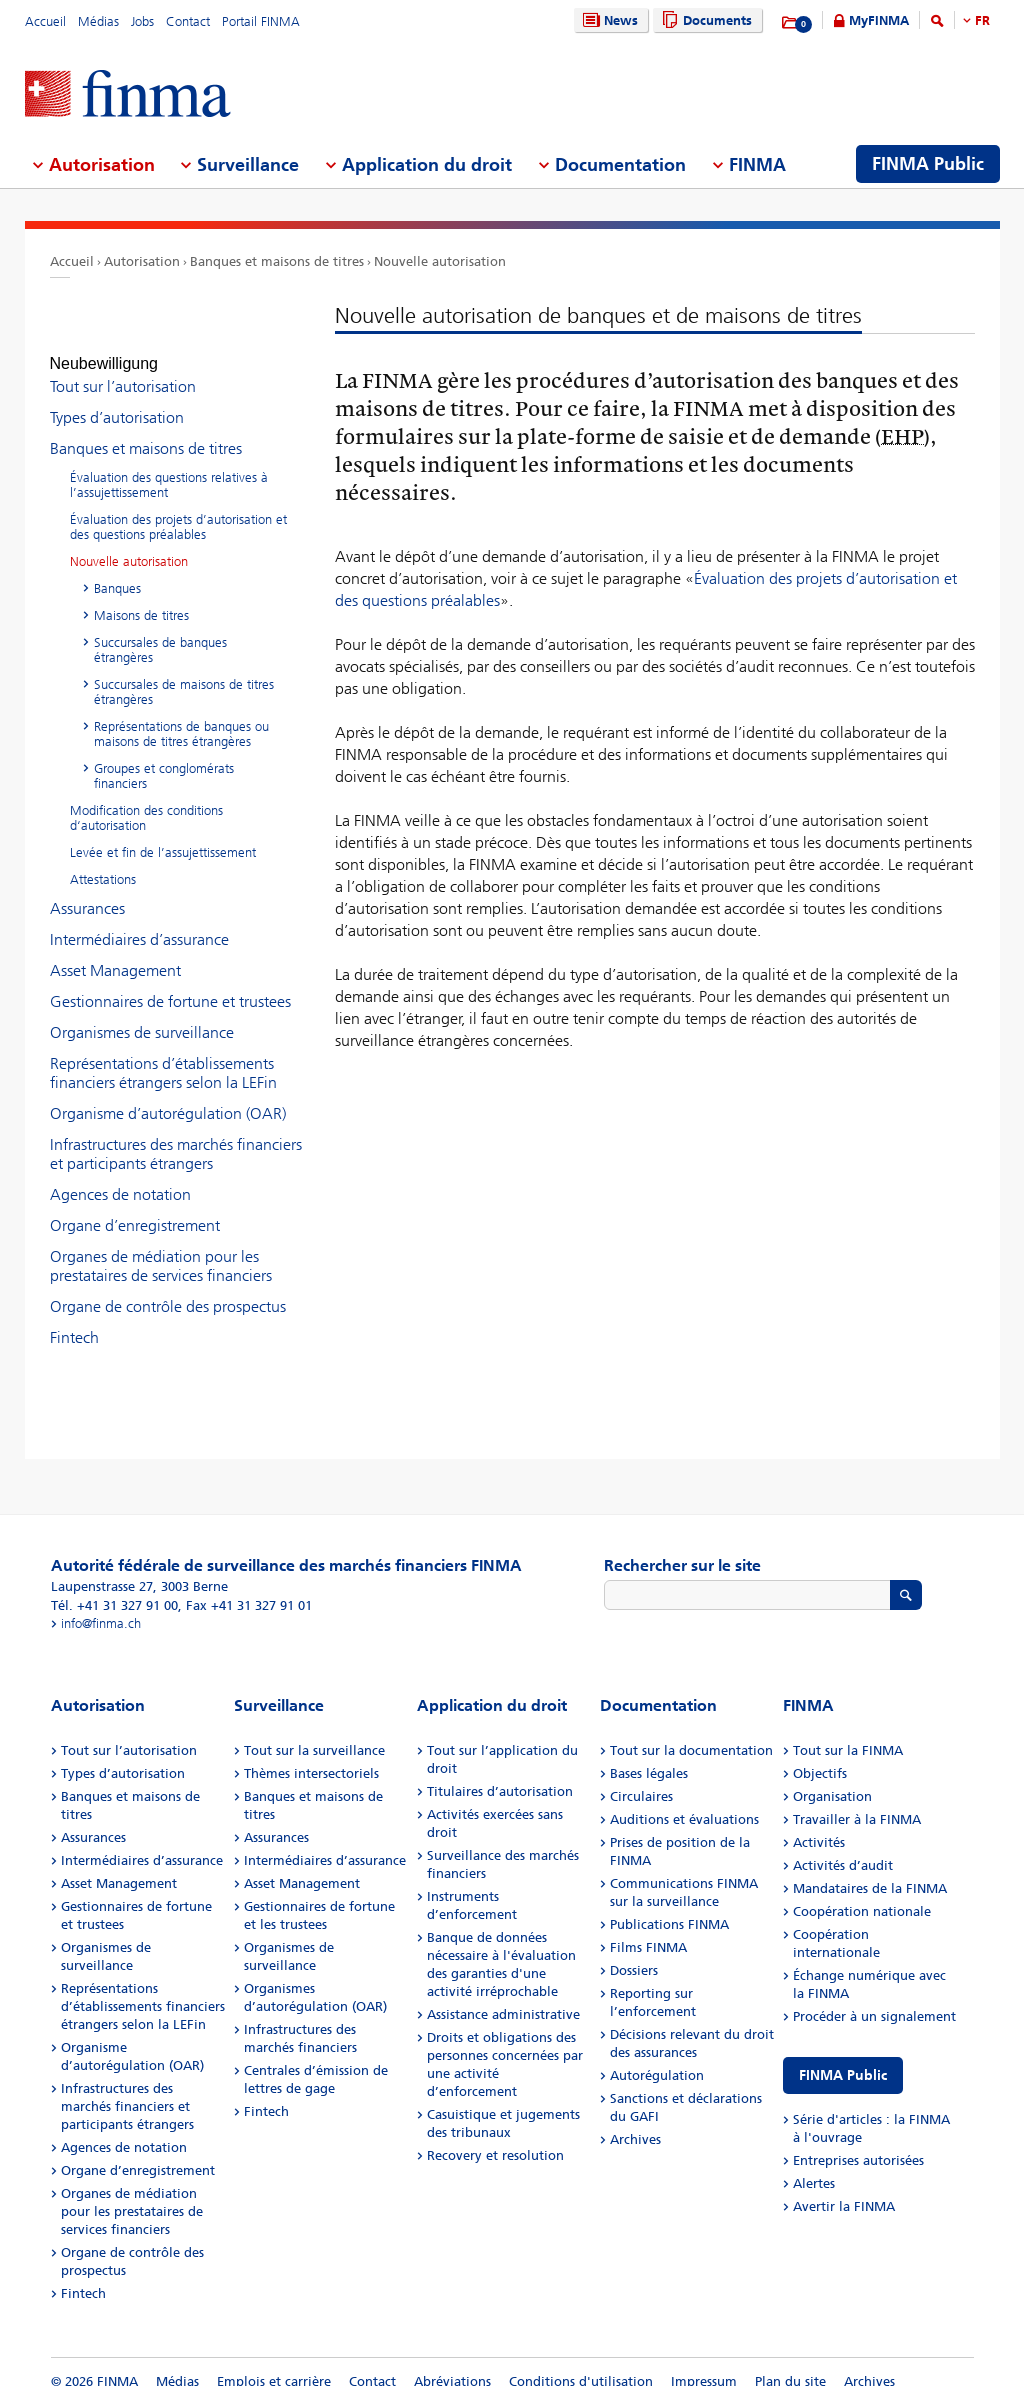 The image size is (1024, 2386). What do you see at coordinates (844, 2188) in the screenshot?
I see `Avertir la FINMA` at bounding box center [844, 2188].